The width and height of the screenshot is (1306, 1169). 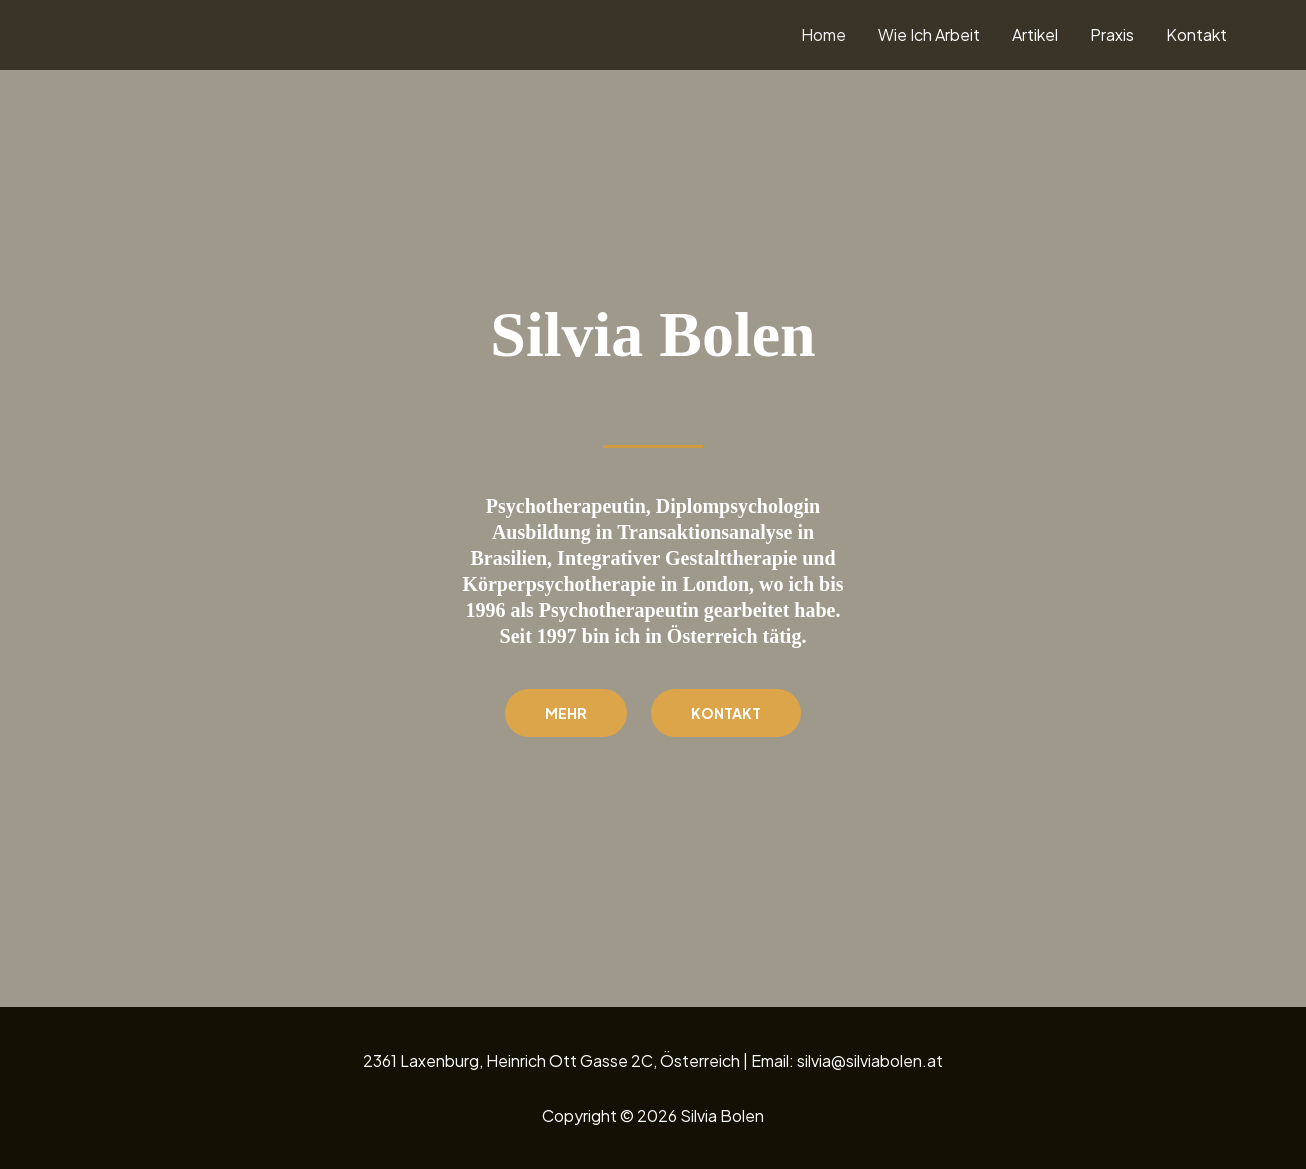 I want to click on Kontakt, so click(x=1196, y=34).